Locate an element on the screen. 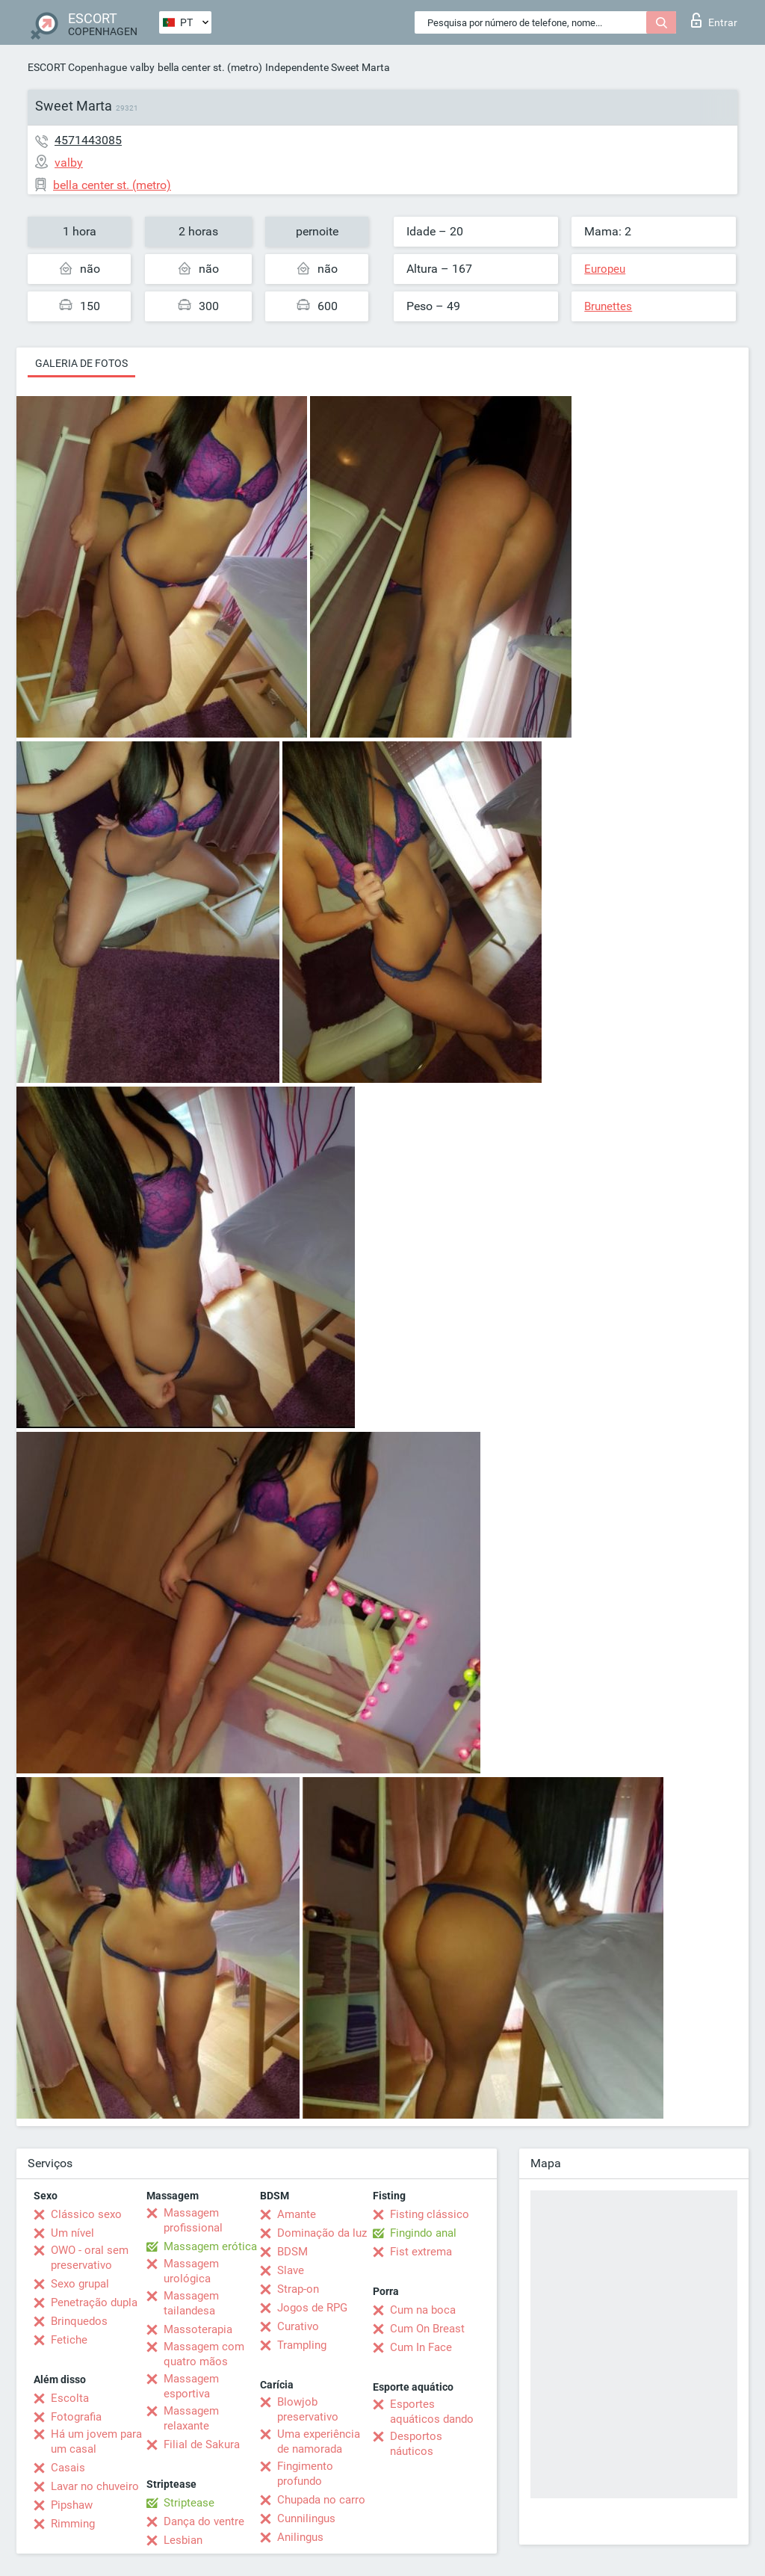  Desportos náuticos is located at coordinates (416, 2444).